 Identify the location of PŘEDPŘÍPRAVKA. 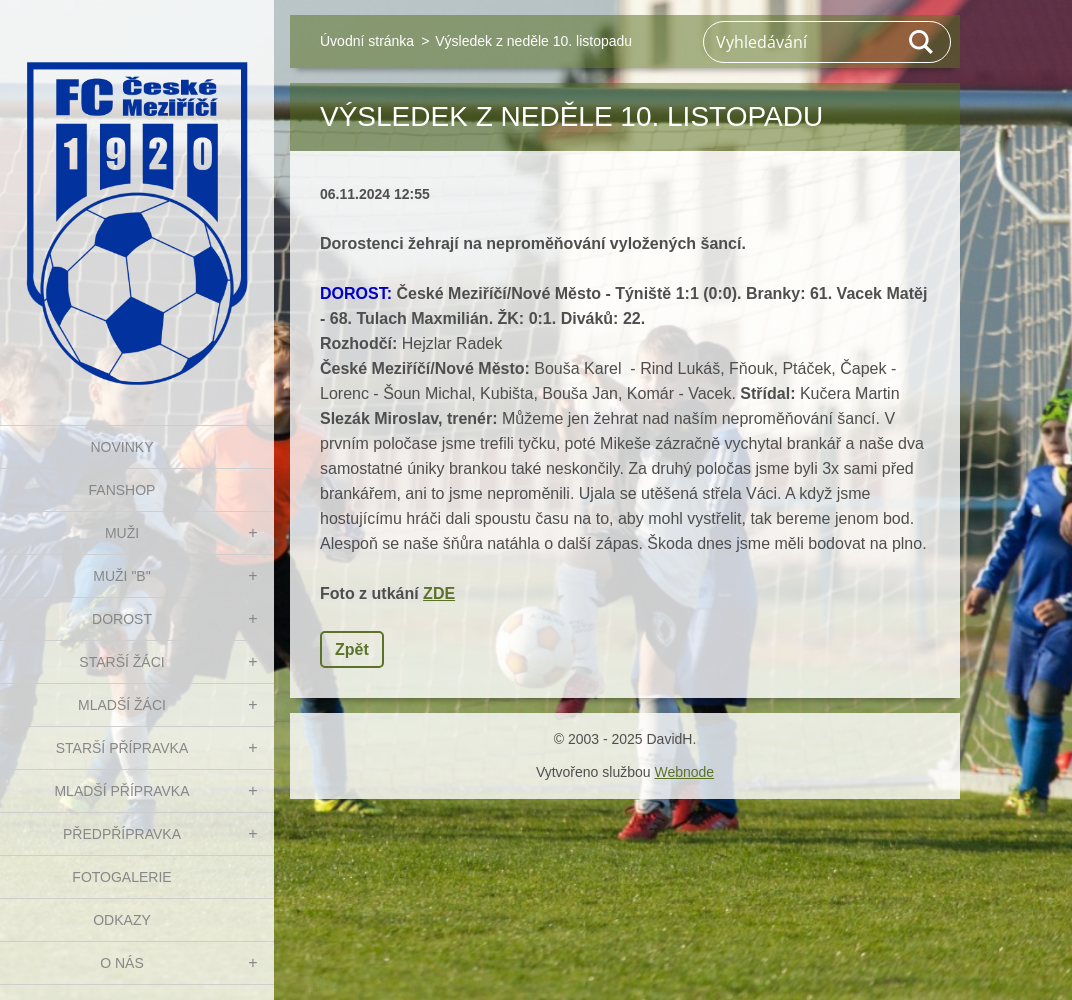
(122, 834).